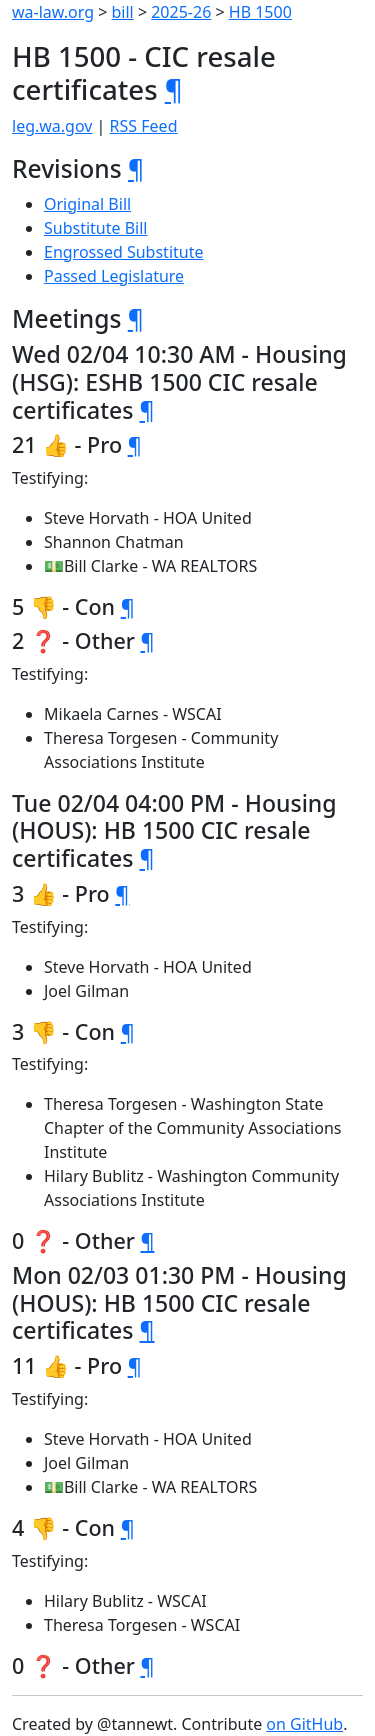 This screenshot has width=375, height=1736. I want to click on bill, so click(123, 12).